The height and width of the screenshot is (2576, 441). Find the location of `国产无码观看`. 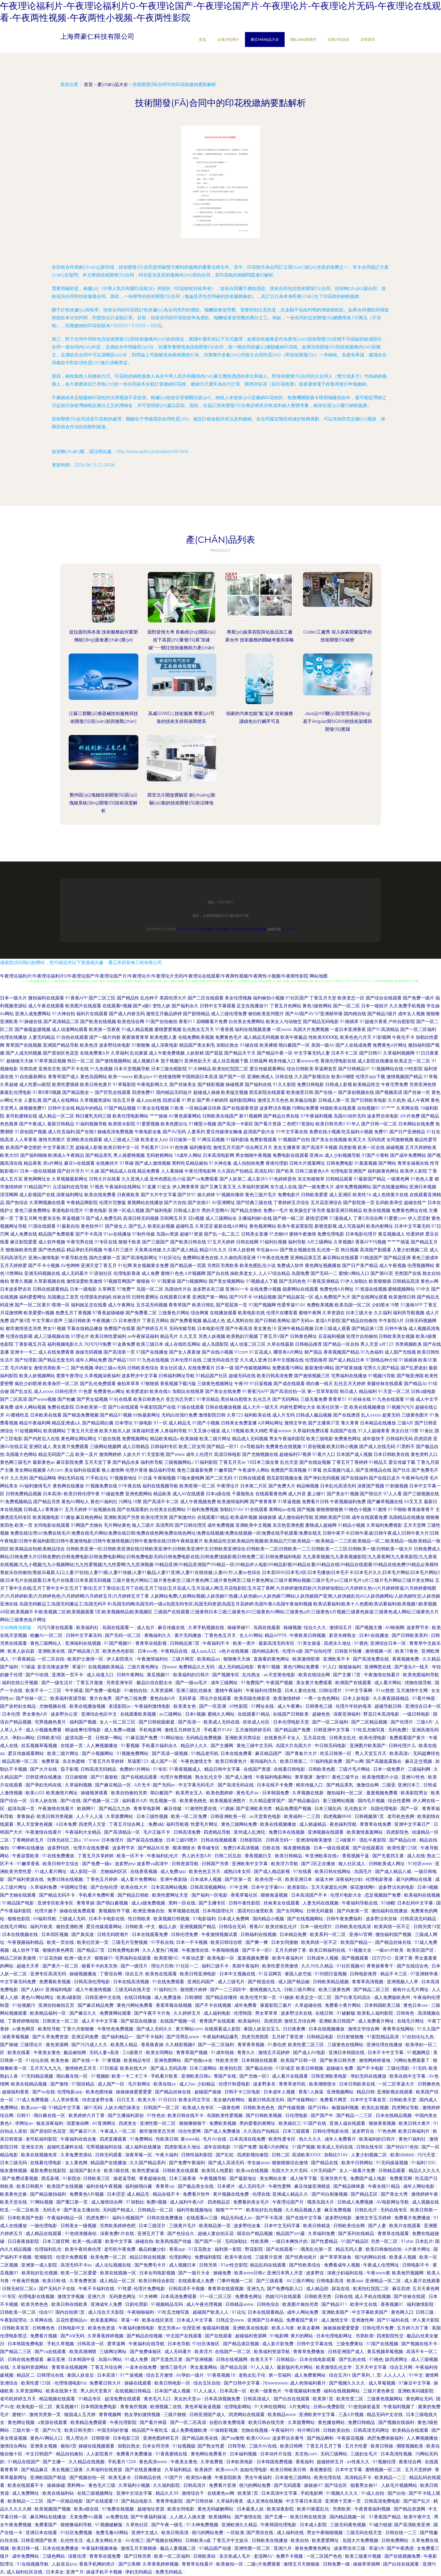

国产无码观看 is located at coordinates (288, 2485).